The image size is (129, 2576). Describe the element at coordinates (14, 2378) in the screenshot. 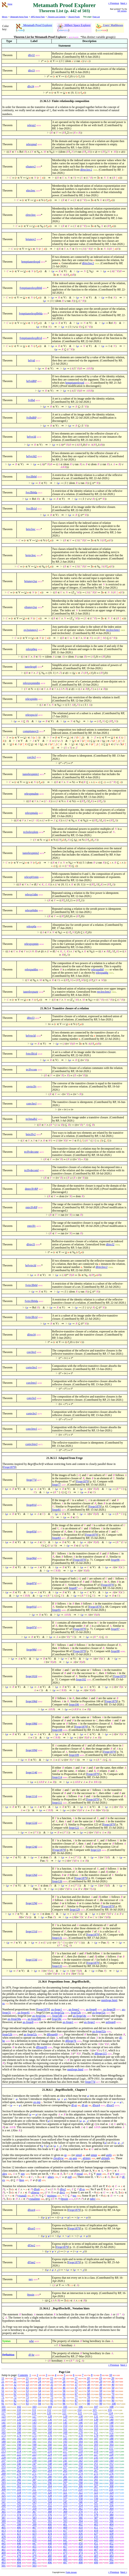

I see `12` at that location.